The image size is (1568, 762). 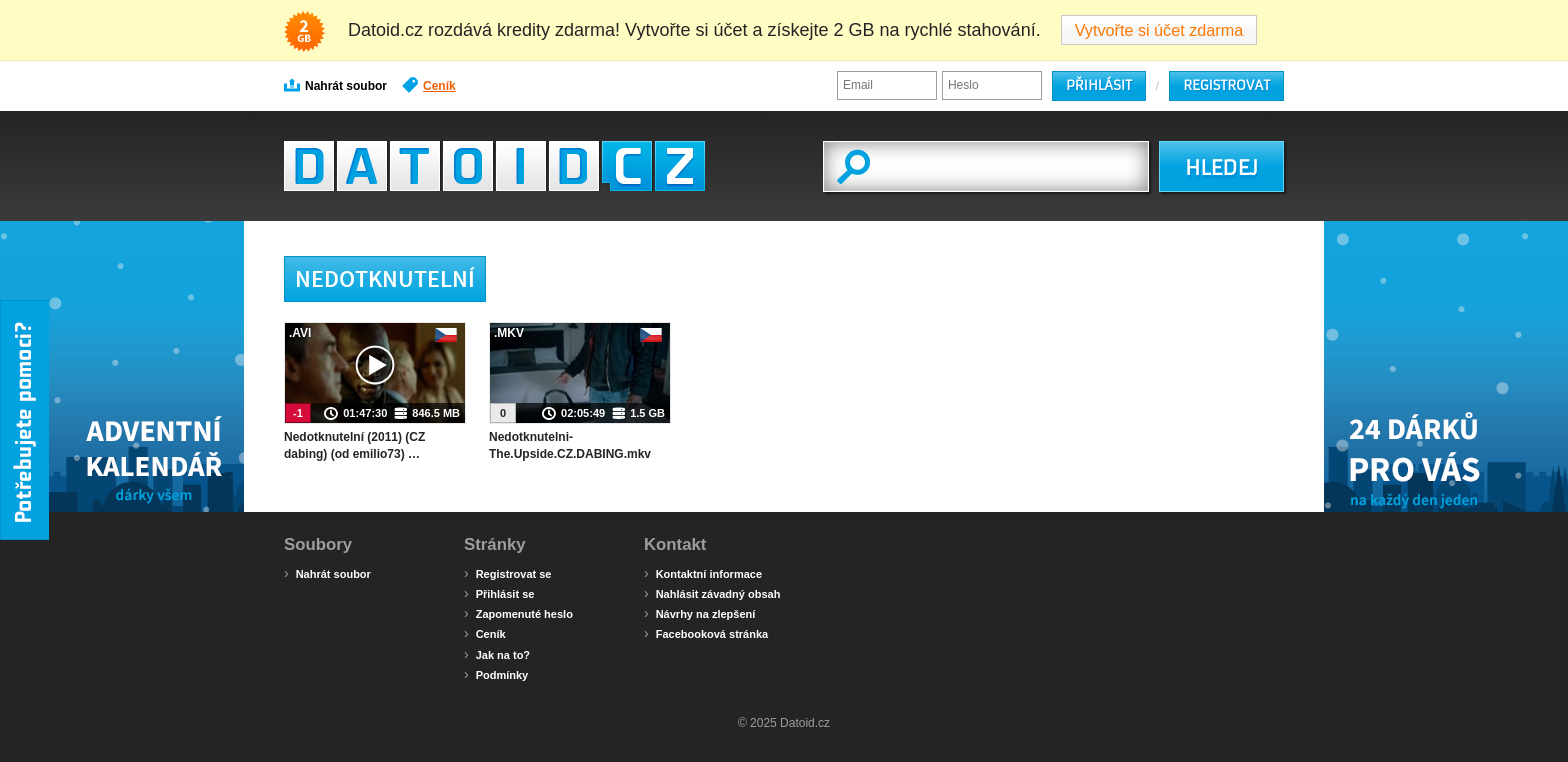 I want to click on Facebooková stránka, so click(x=706, y=633).